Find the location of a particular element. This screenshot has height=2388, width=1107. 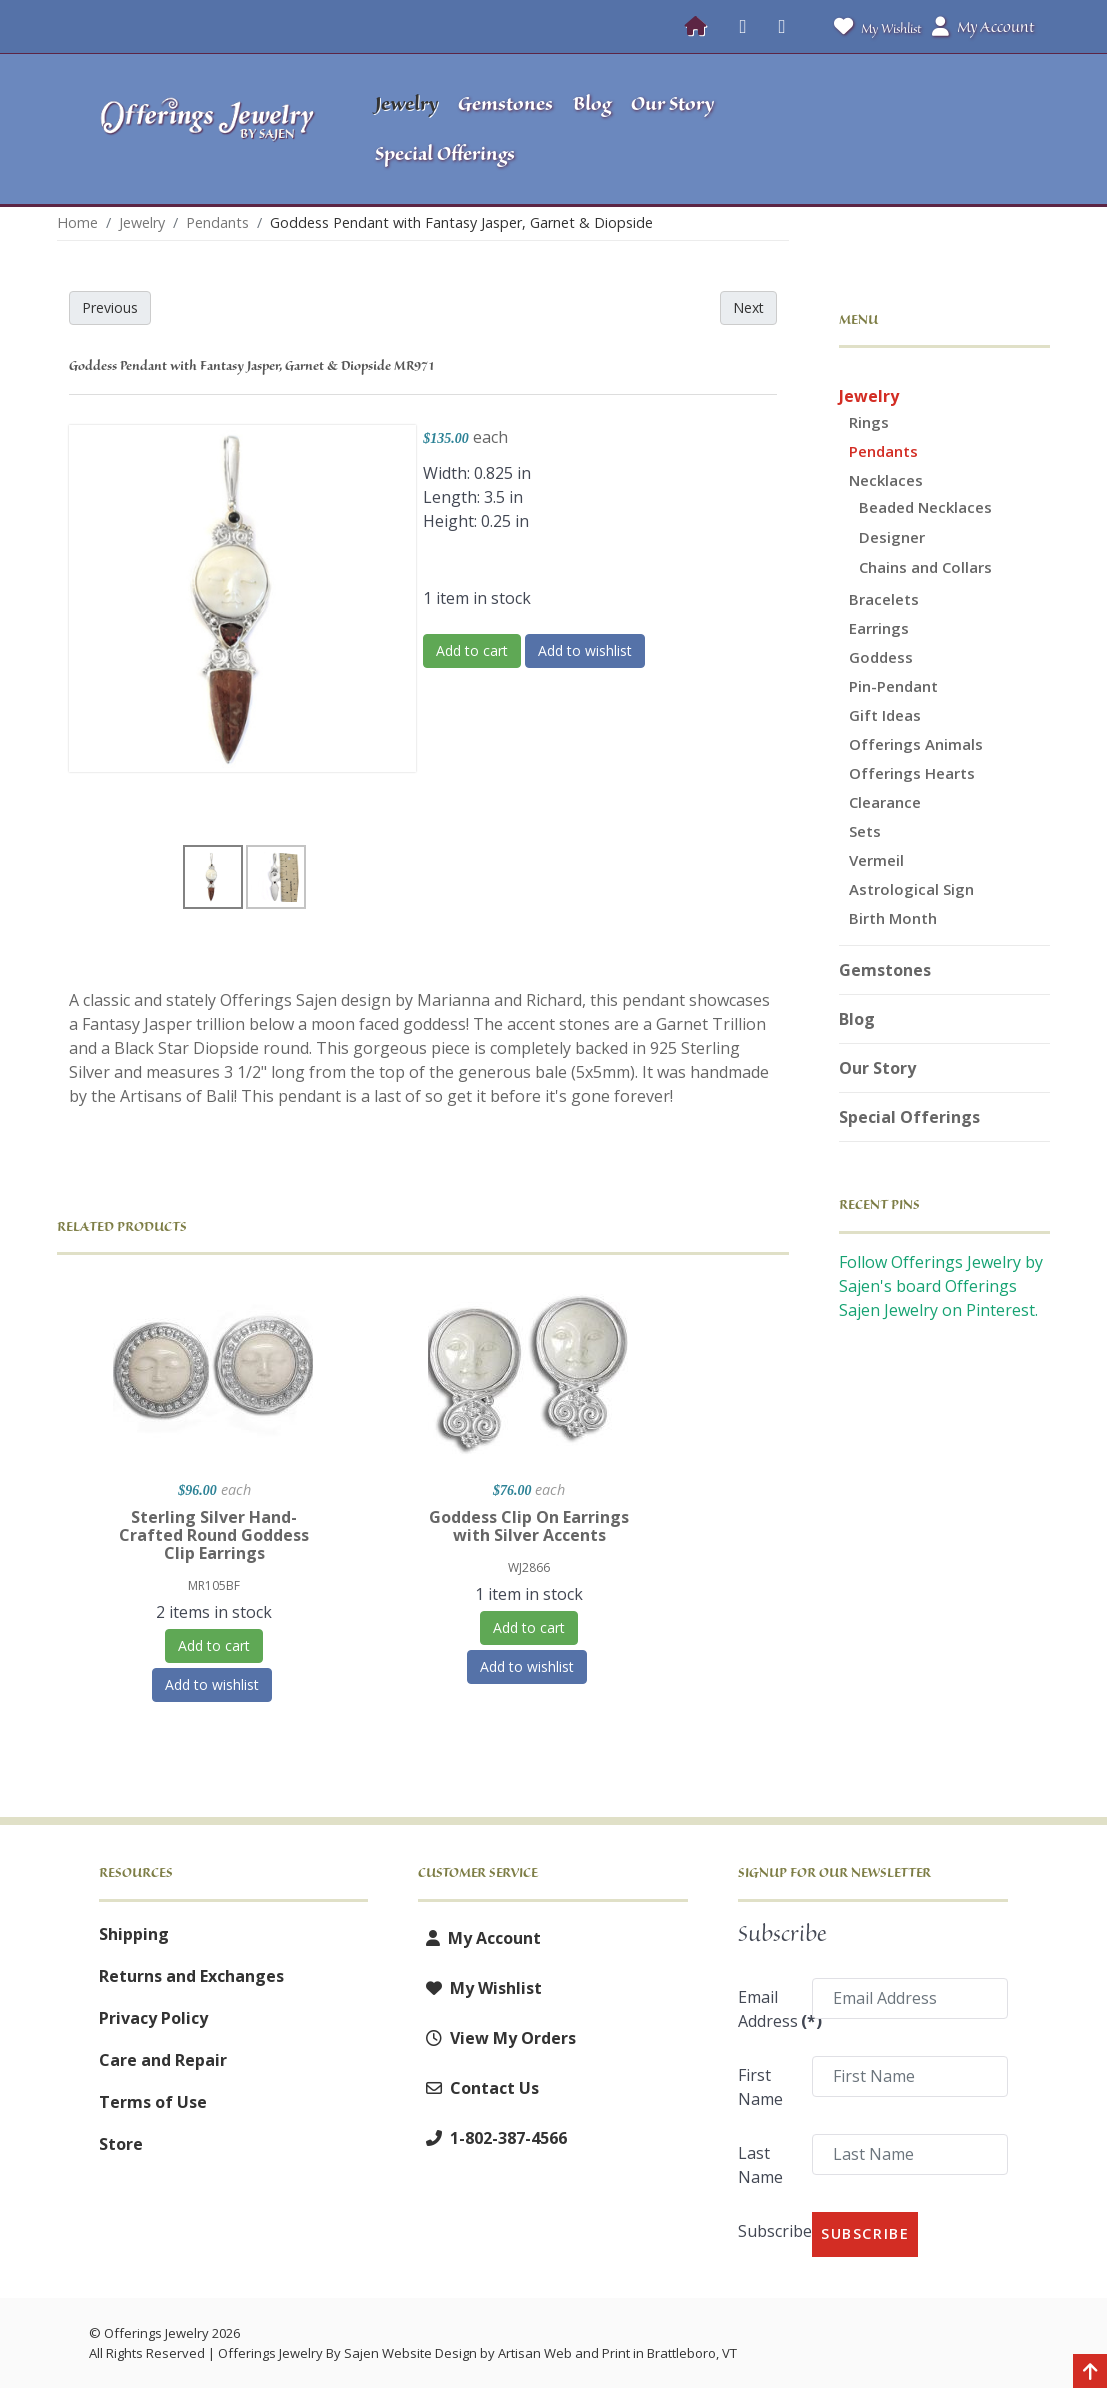

Returns and Exchanges is located at coordinates (191, 1976).